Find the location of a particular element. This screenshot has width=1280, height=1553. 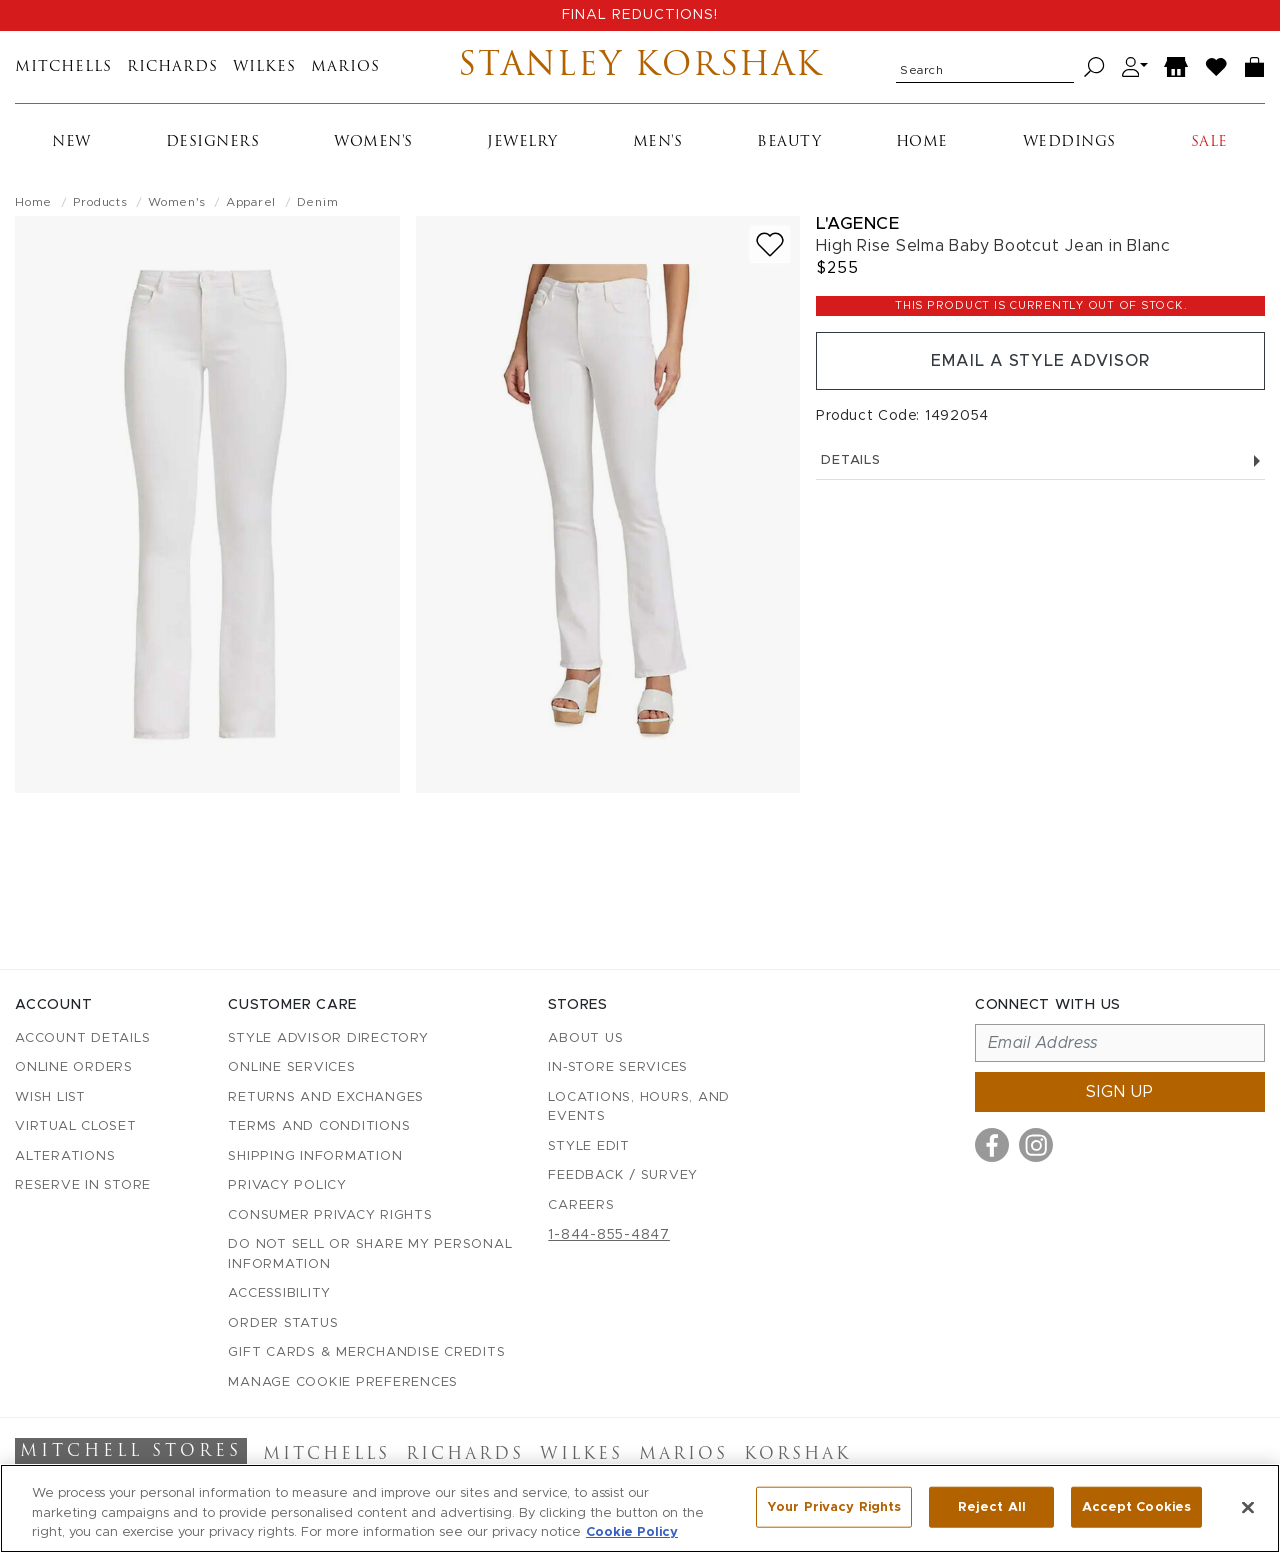

Wish List is located at coordinates (50, 1097).